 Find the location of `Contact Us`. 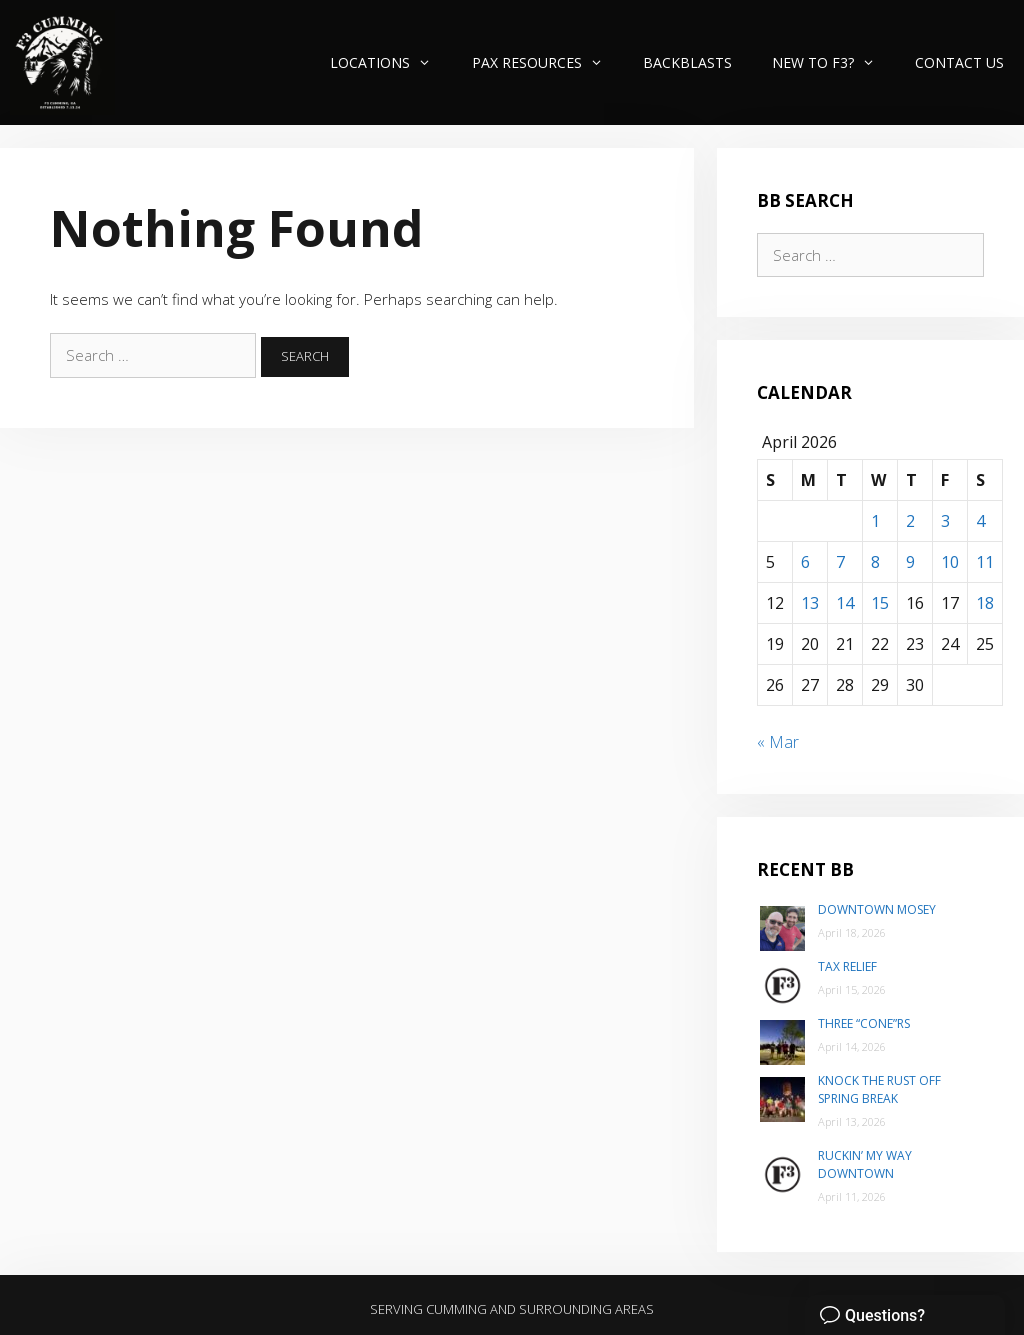

Contact Us is located at coordinates (959, 62).